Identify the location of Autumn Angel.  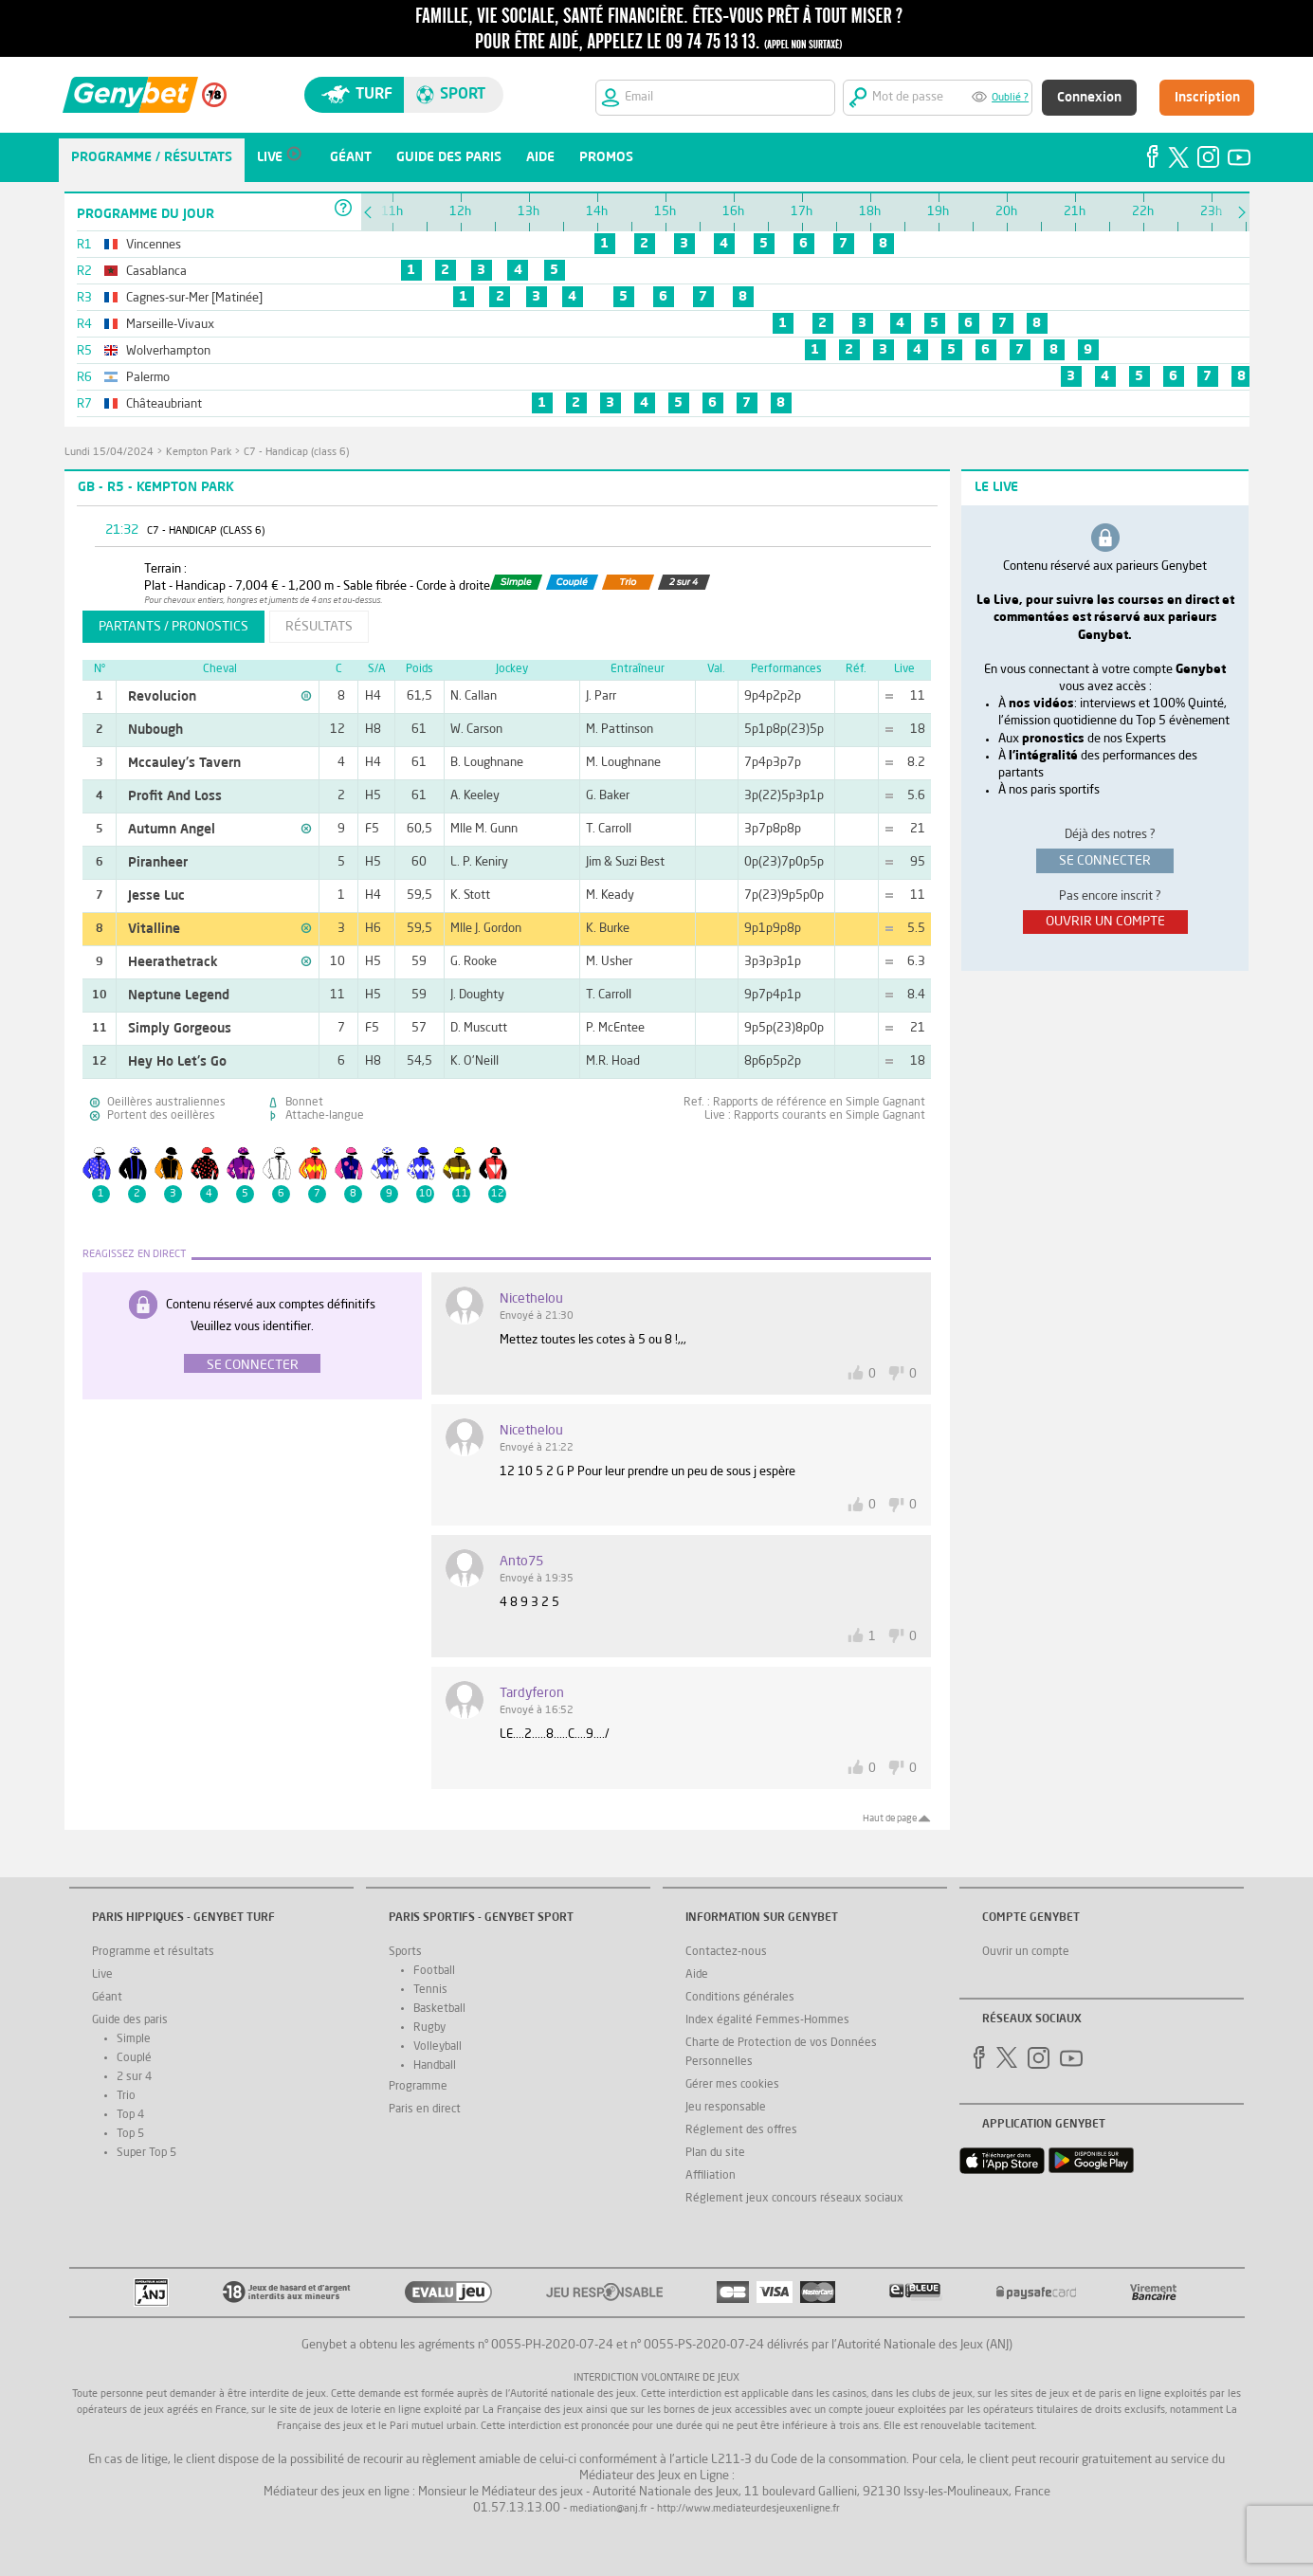
(171, 829).